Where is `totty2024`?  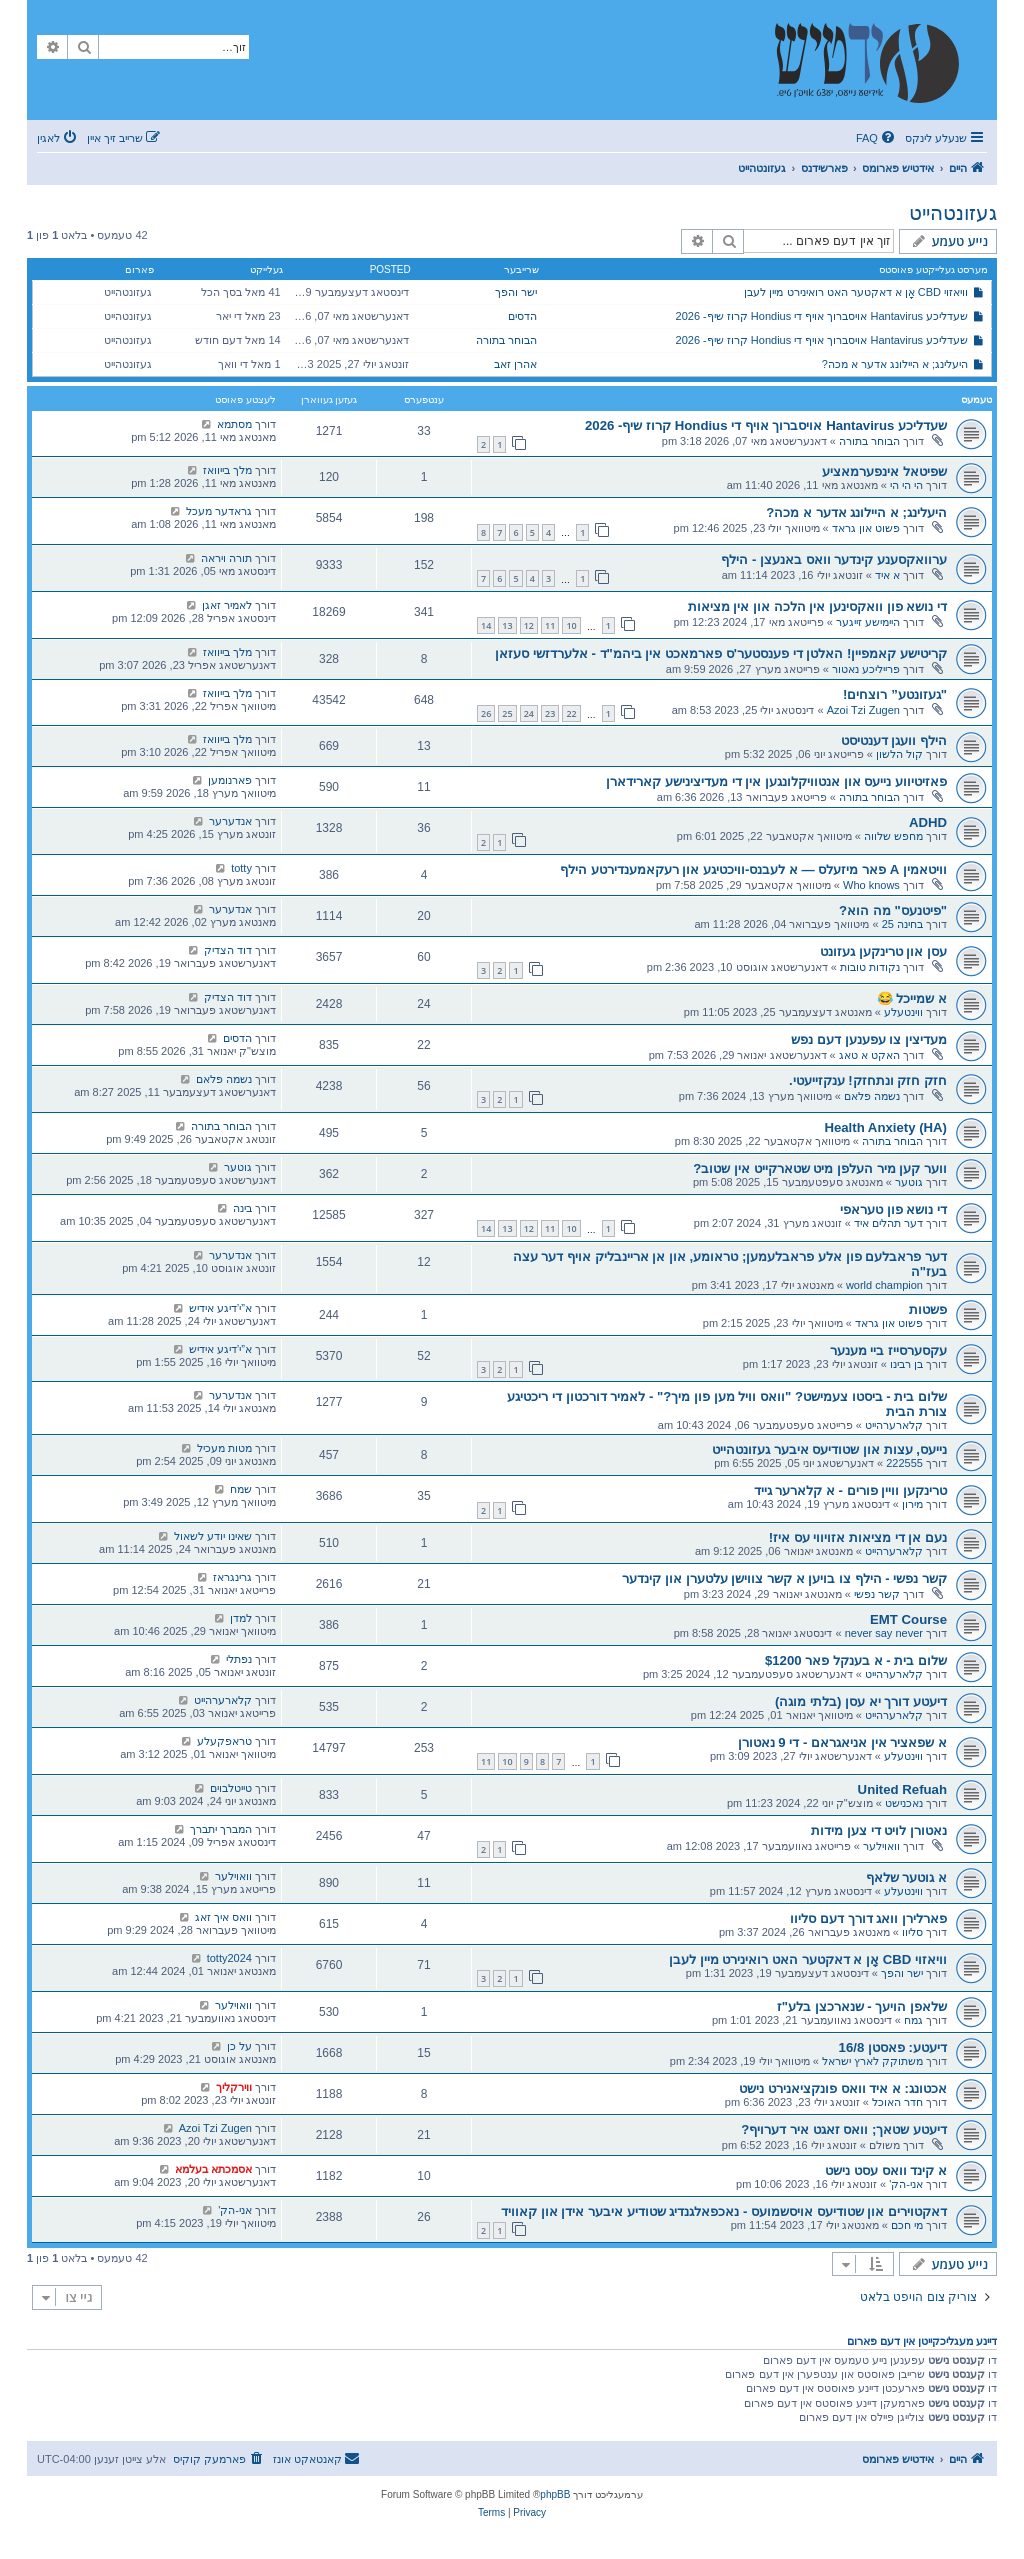 totty2024 is located at coordinates (229, 1958).